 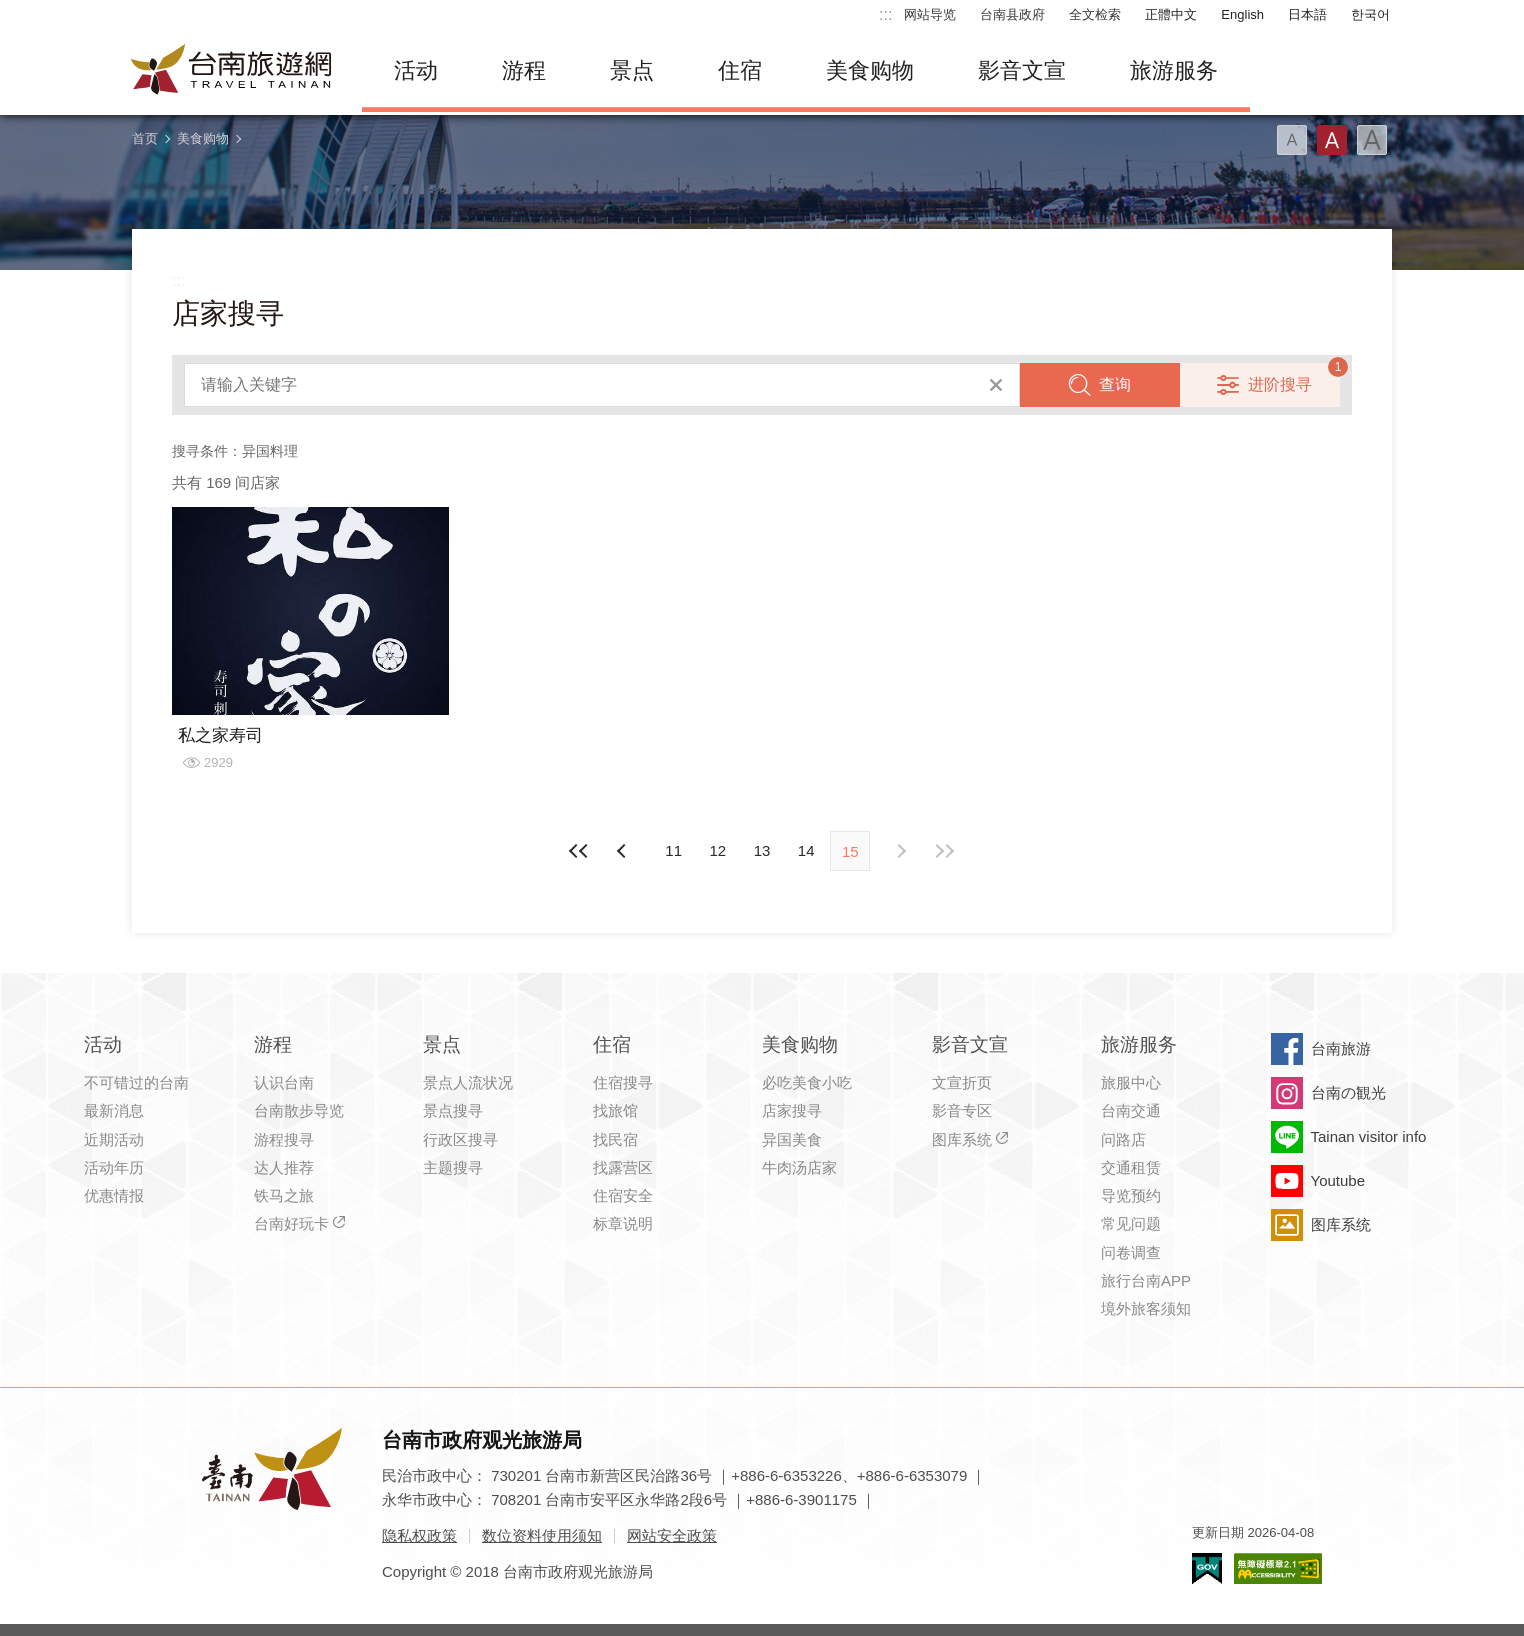 What do you see at coordinates (1332, 140) in the screenshot?
I see `字型(中)` at bounding box center [1332, 140].